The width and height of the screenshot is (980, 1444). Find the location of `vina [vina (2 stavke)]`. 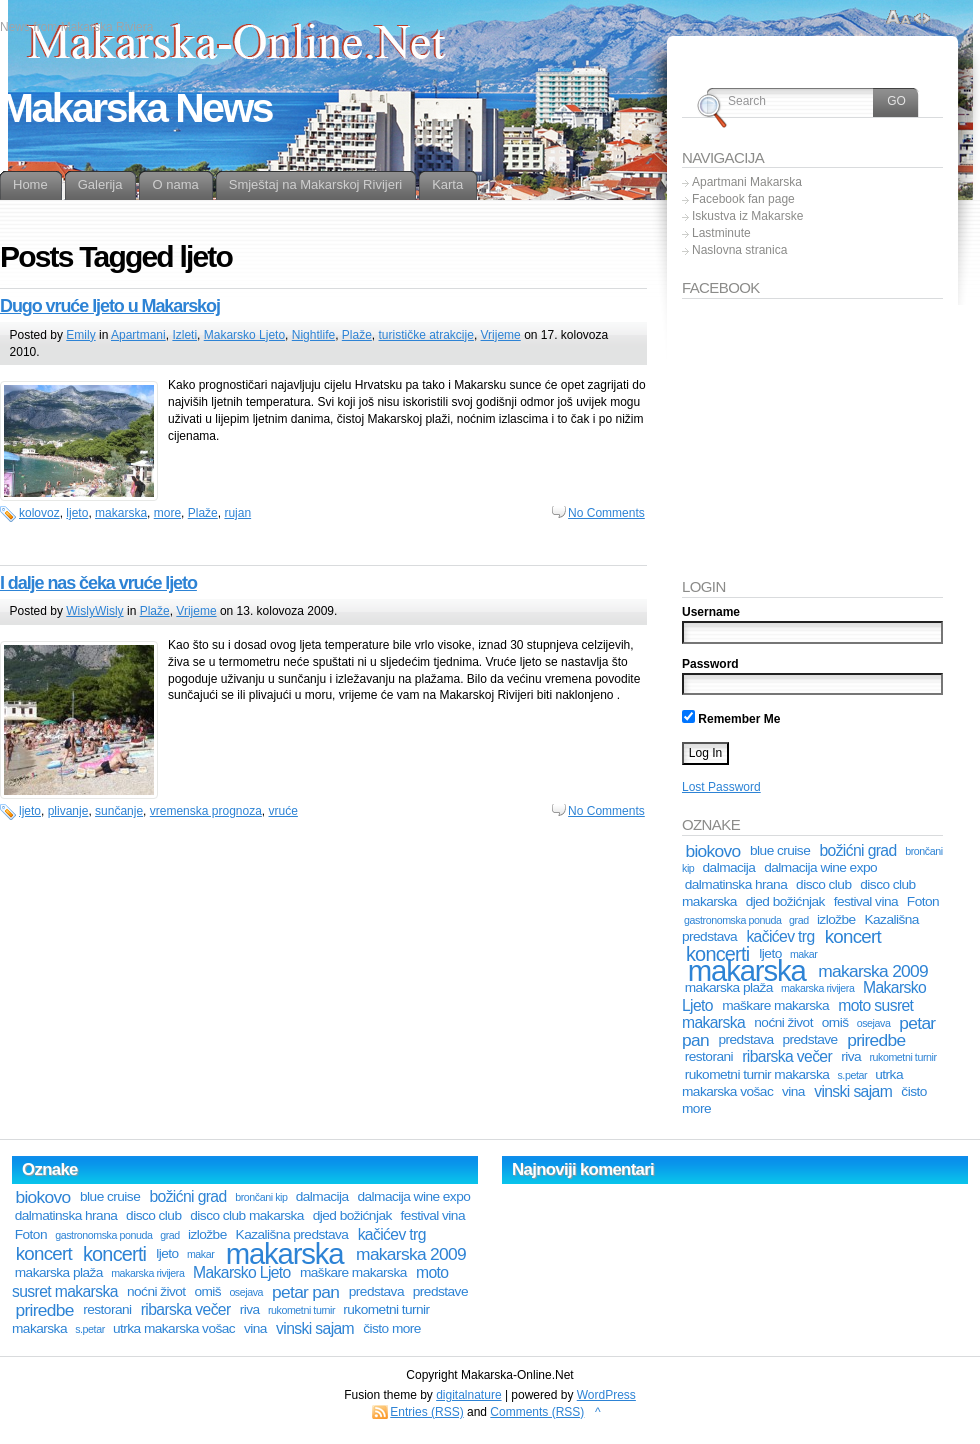

vina [vina (2 stavke)] is located at coordinates (793, 1091).